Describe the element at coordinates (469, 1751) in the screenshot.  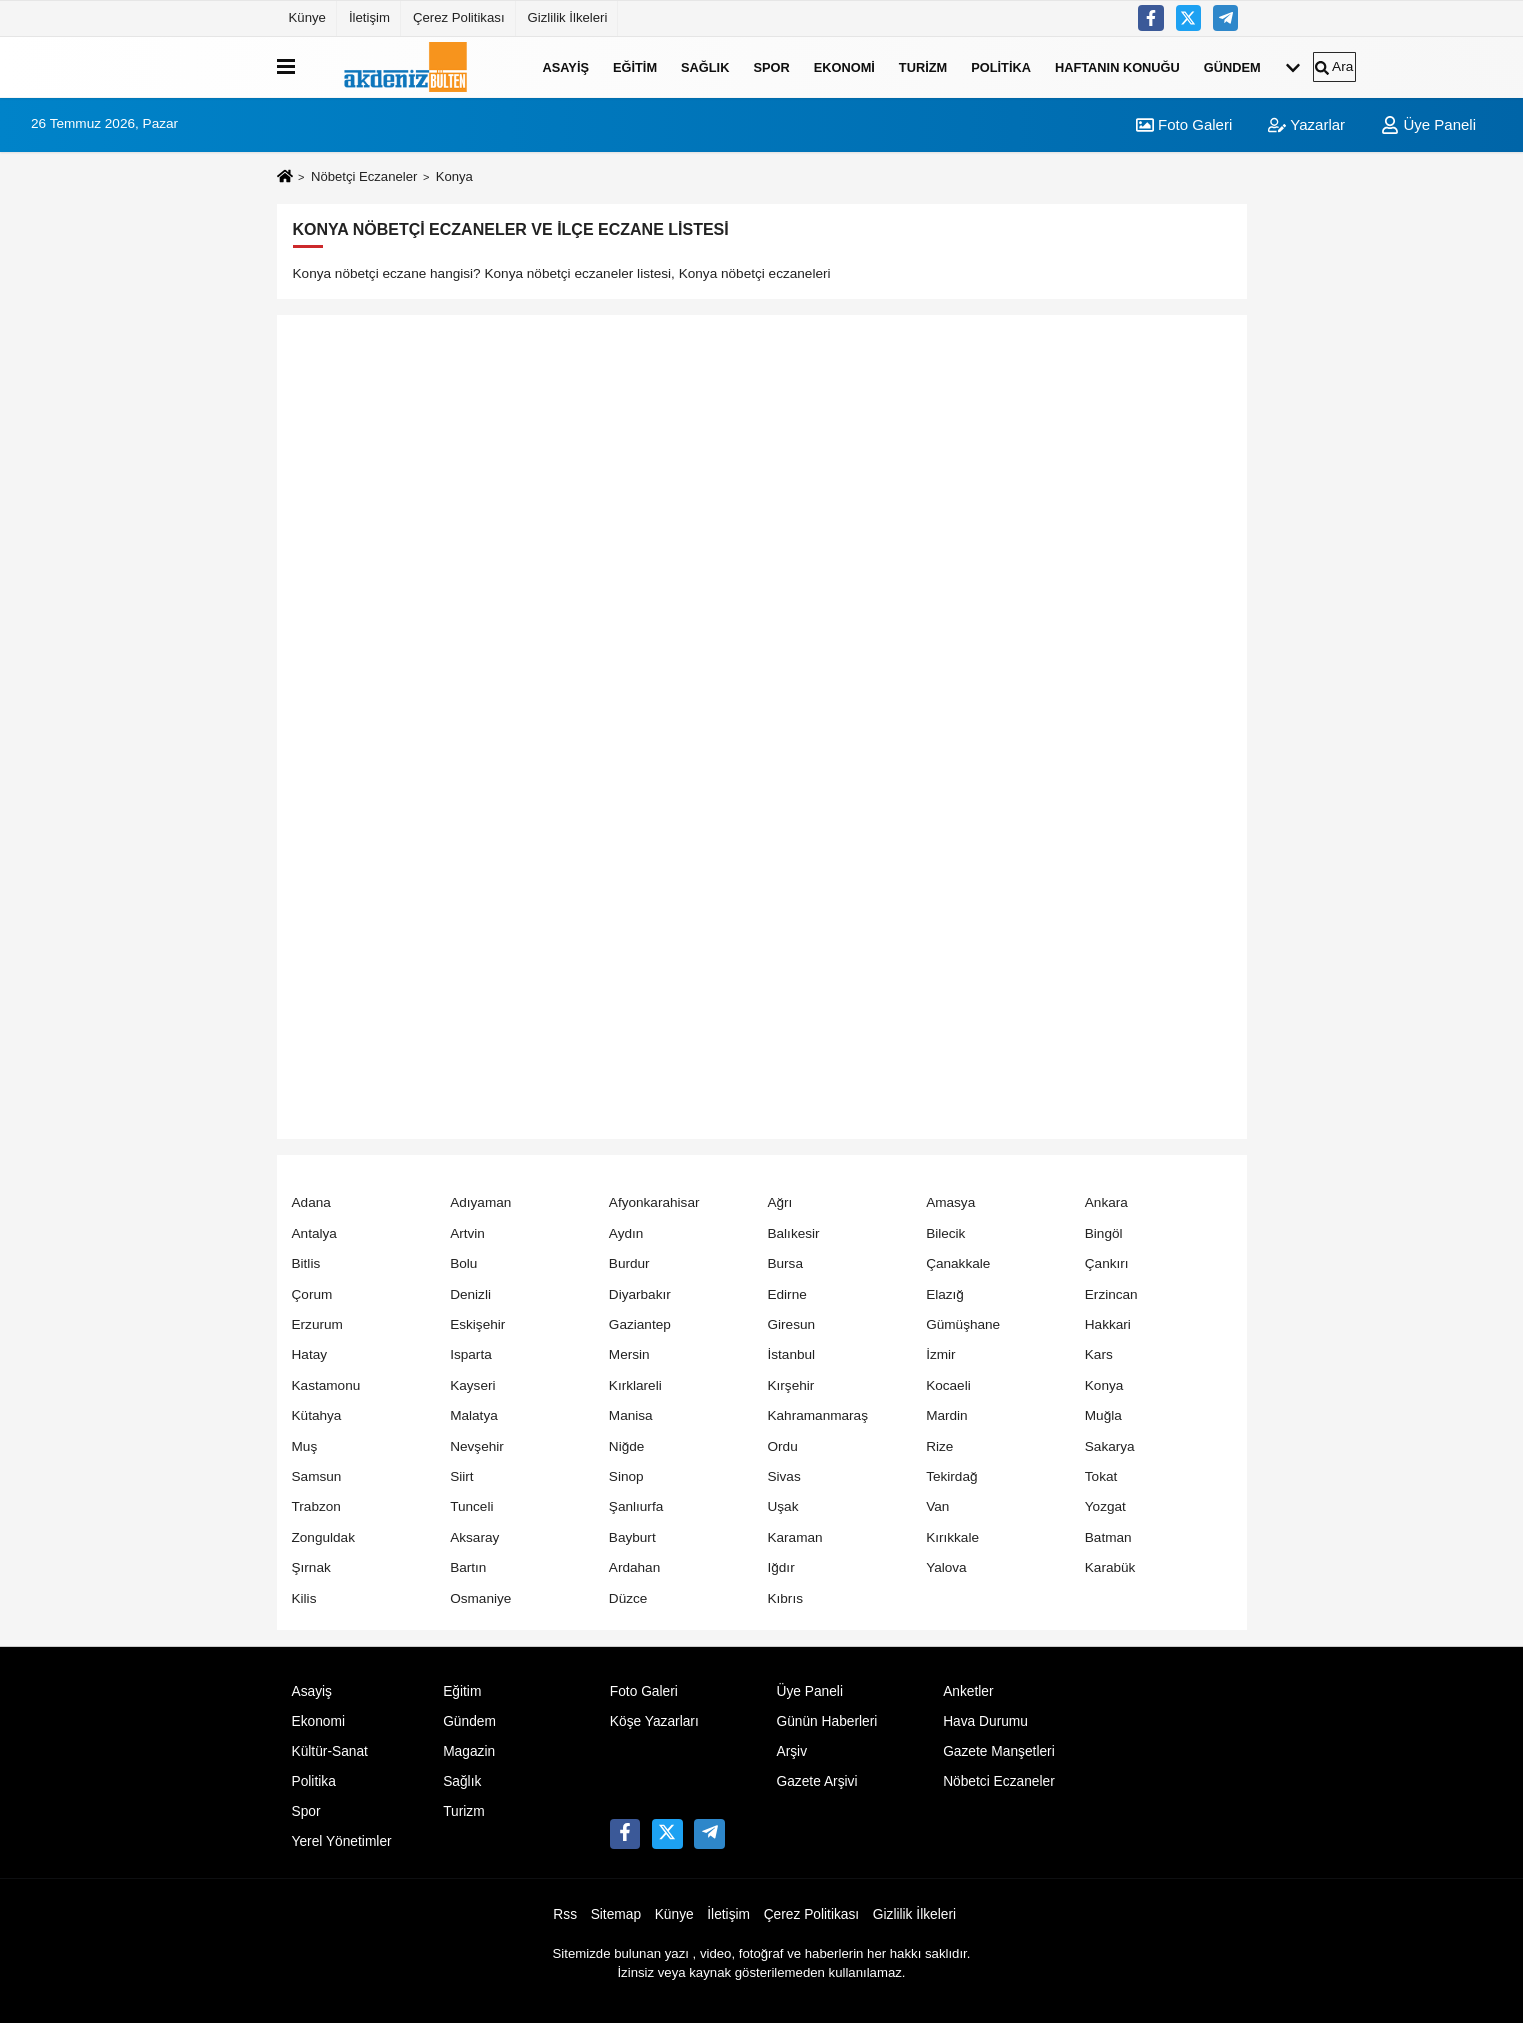
I see `Magazin` at that location.